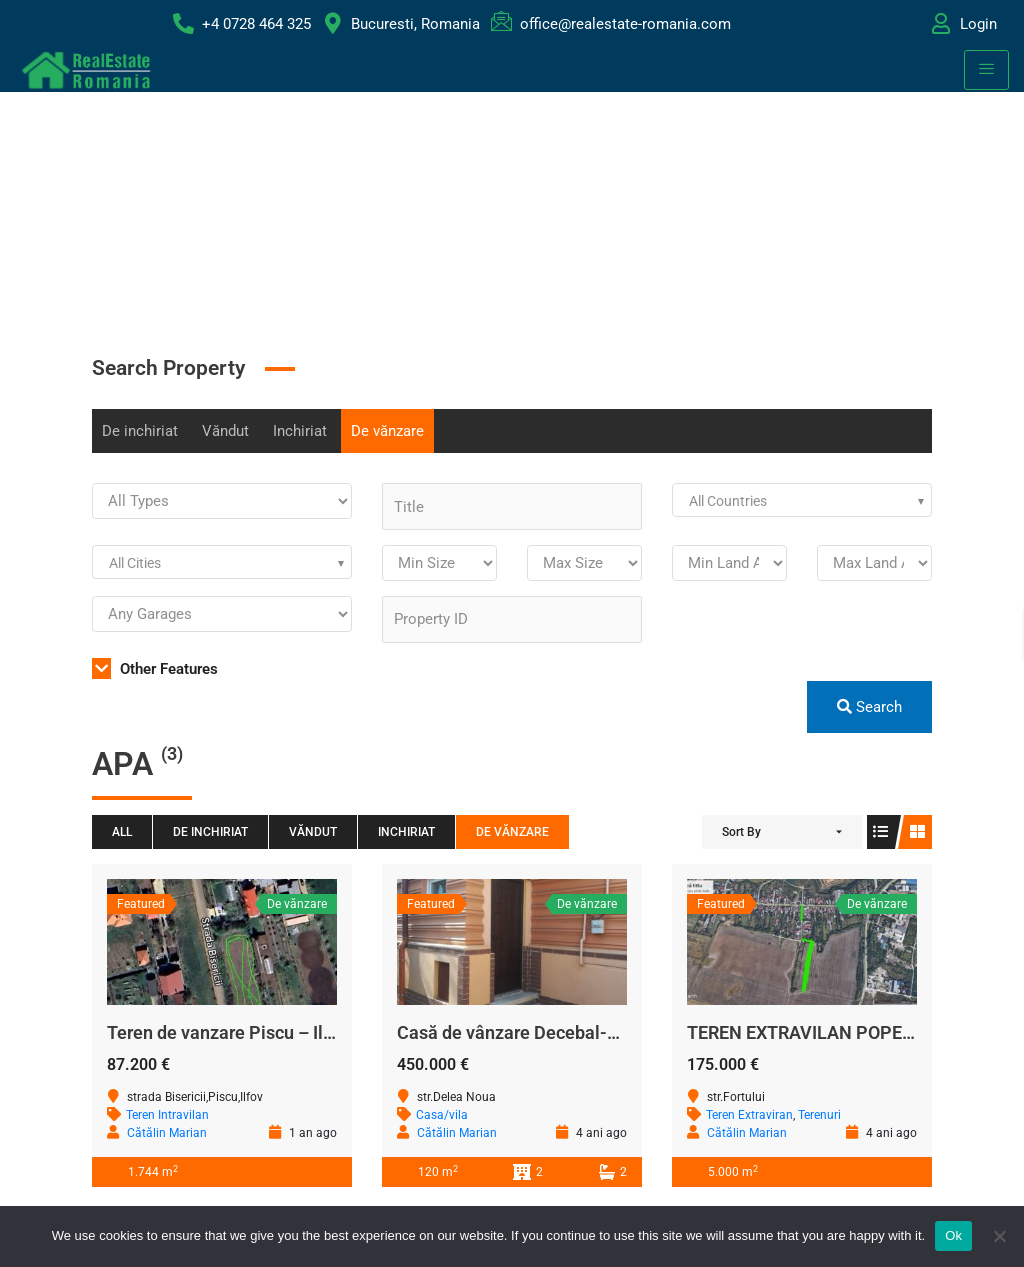 The image size is (1024, 1267). What do you see at coordinates (869, 707) in the screenshot?
I see `Search` at bounding box center [869, 707].